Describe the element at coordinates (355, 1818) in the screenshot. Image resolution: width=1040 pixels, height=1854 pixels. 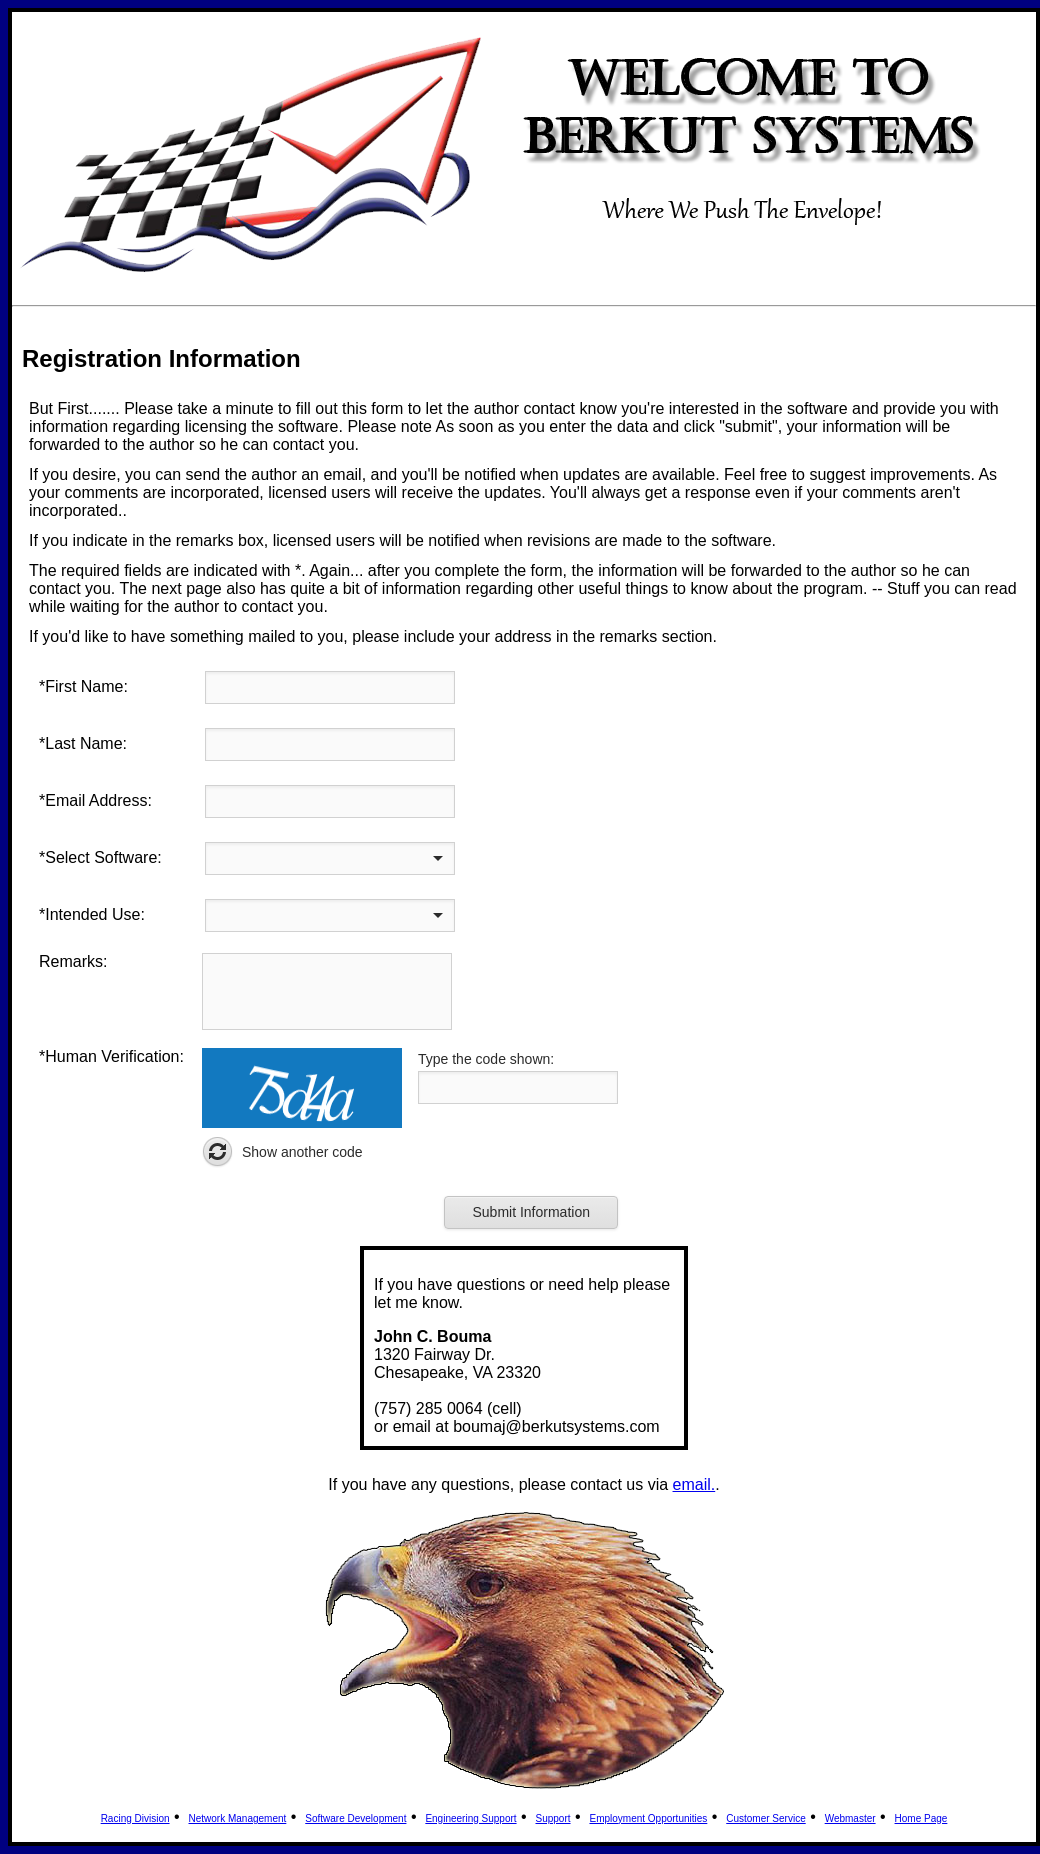
I see `Software Development` at that location.